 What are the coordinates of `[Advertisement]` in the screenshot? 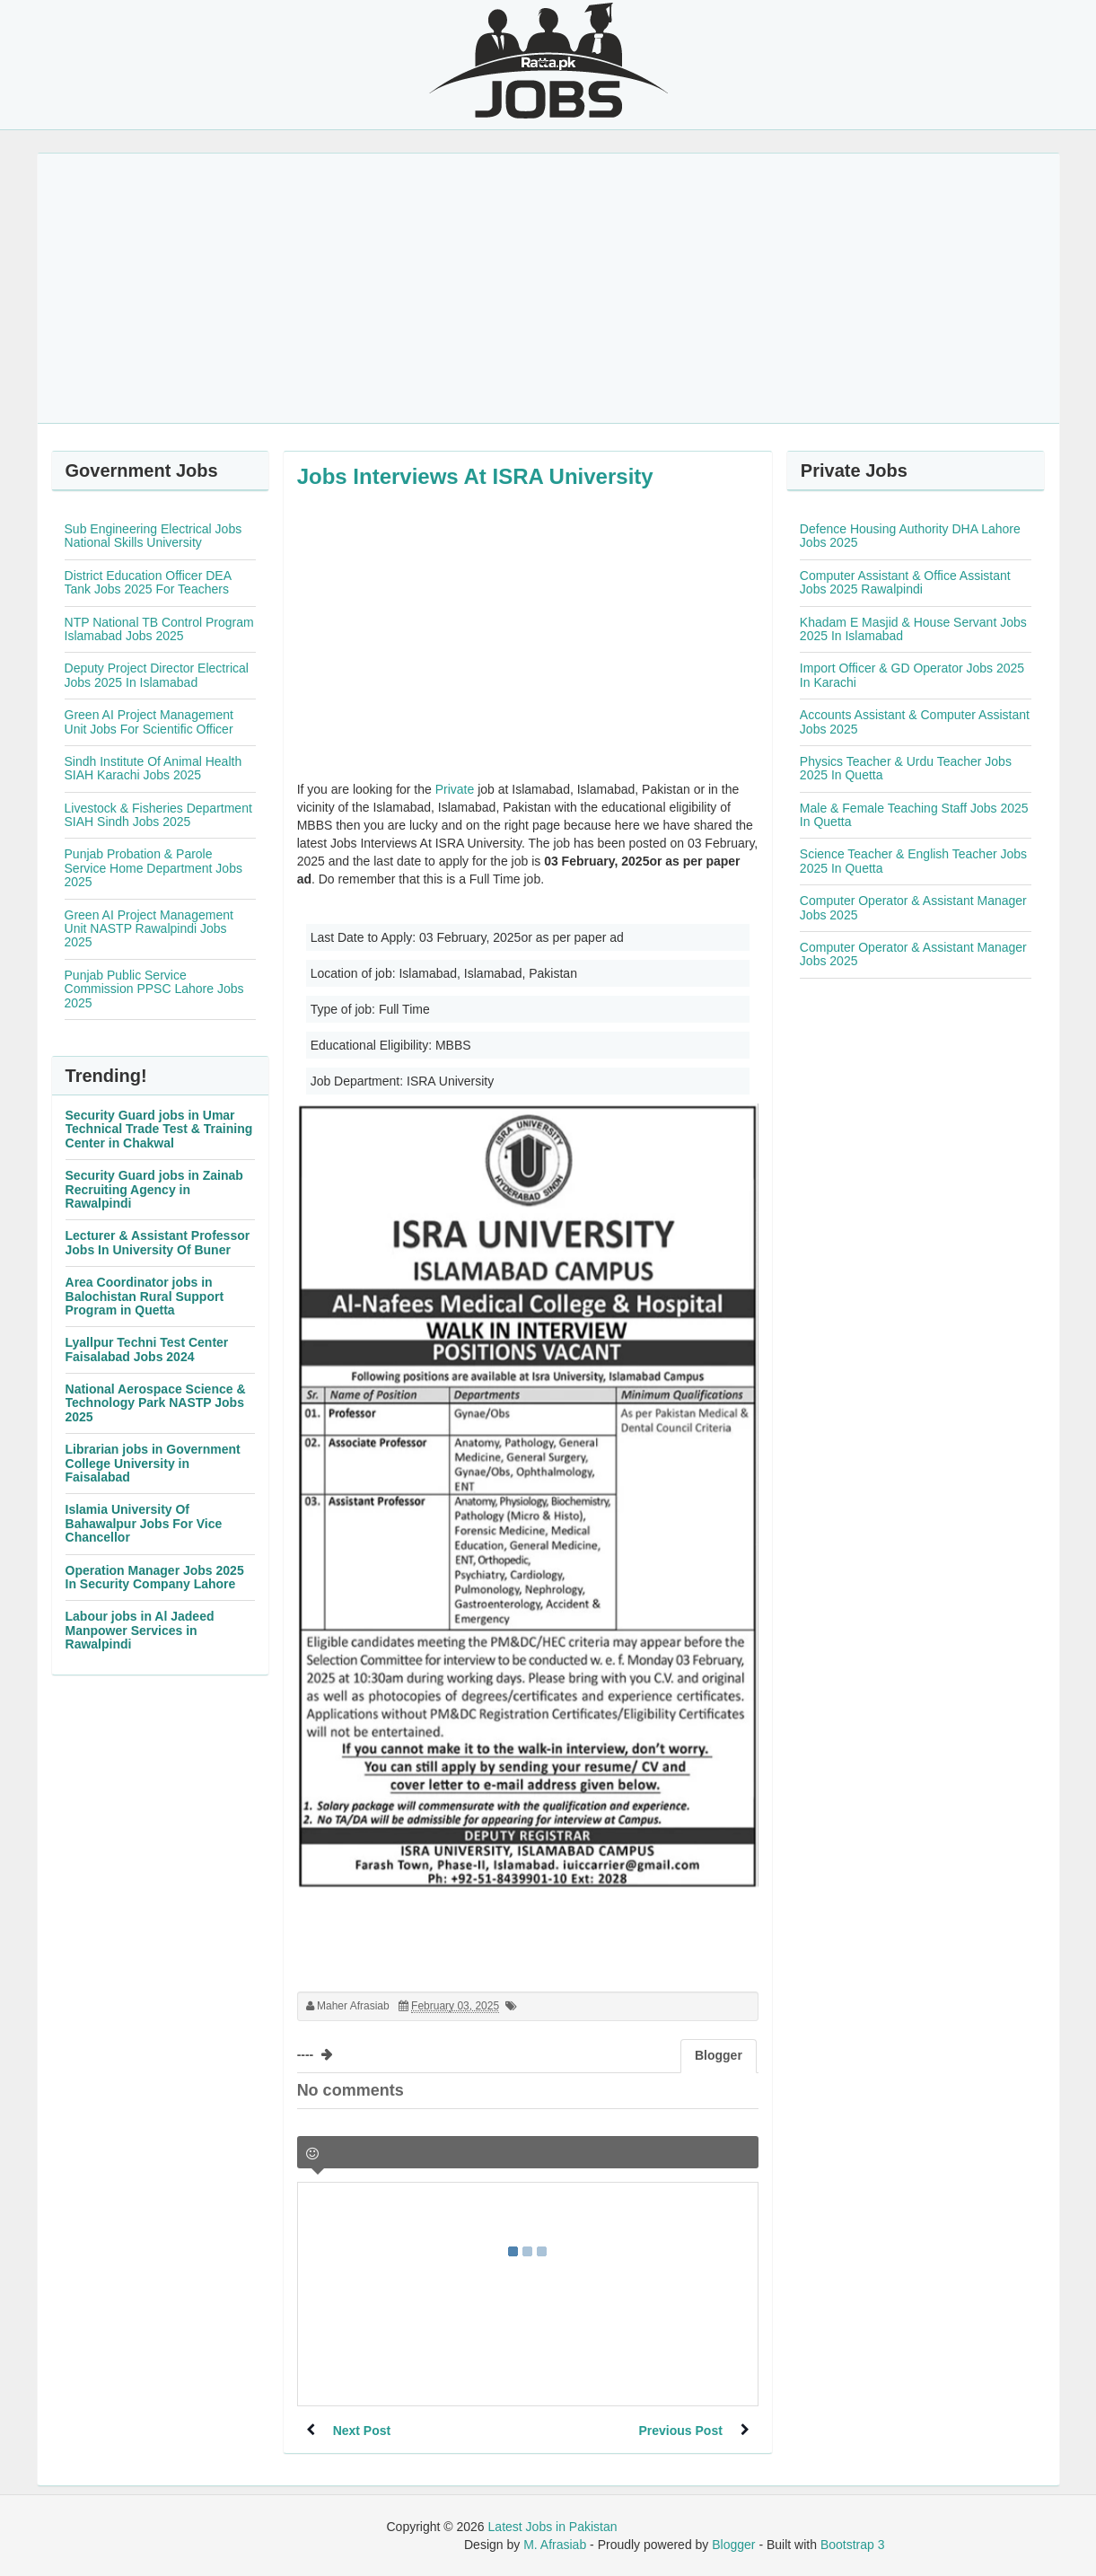 It's located at (548, 288).